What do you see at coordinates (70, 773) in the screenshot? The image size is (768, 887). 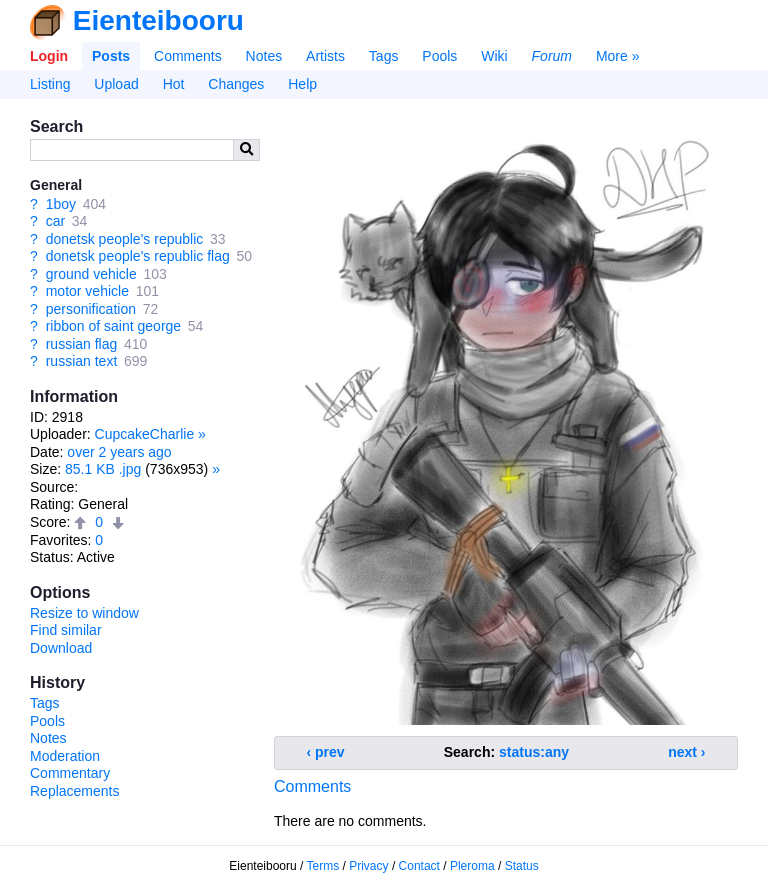 I see `Commentary` at bounding box center [70, 773].